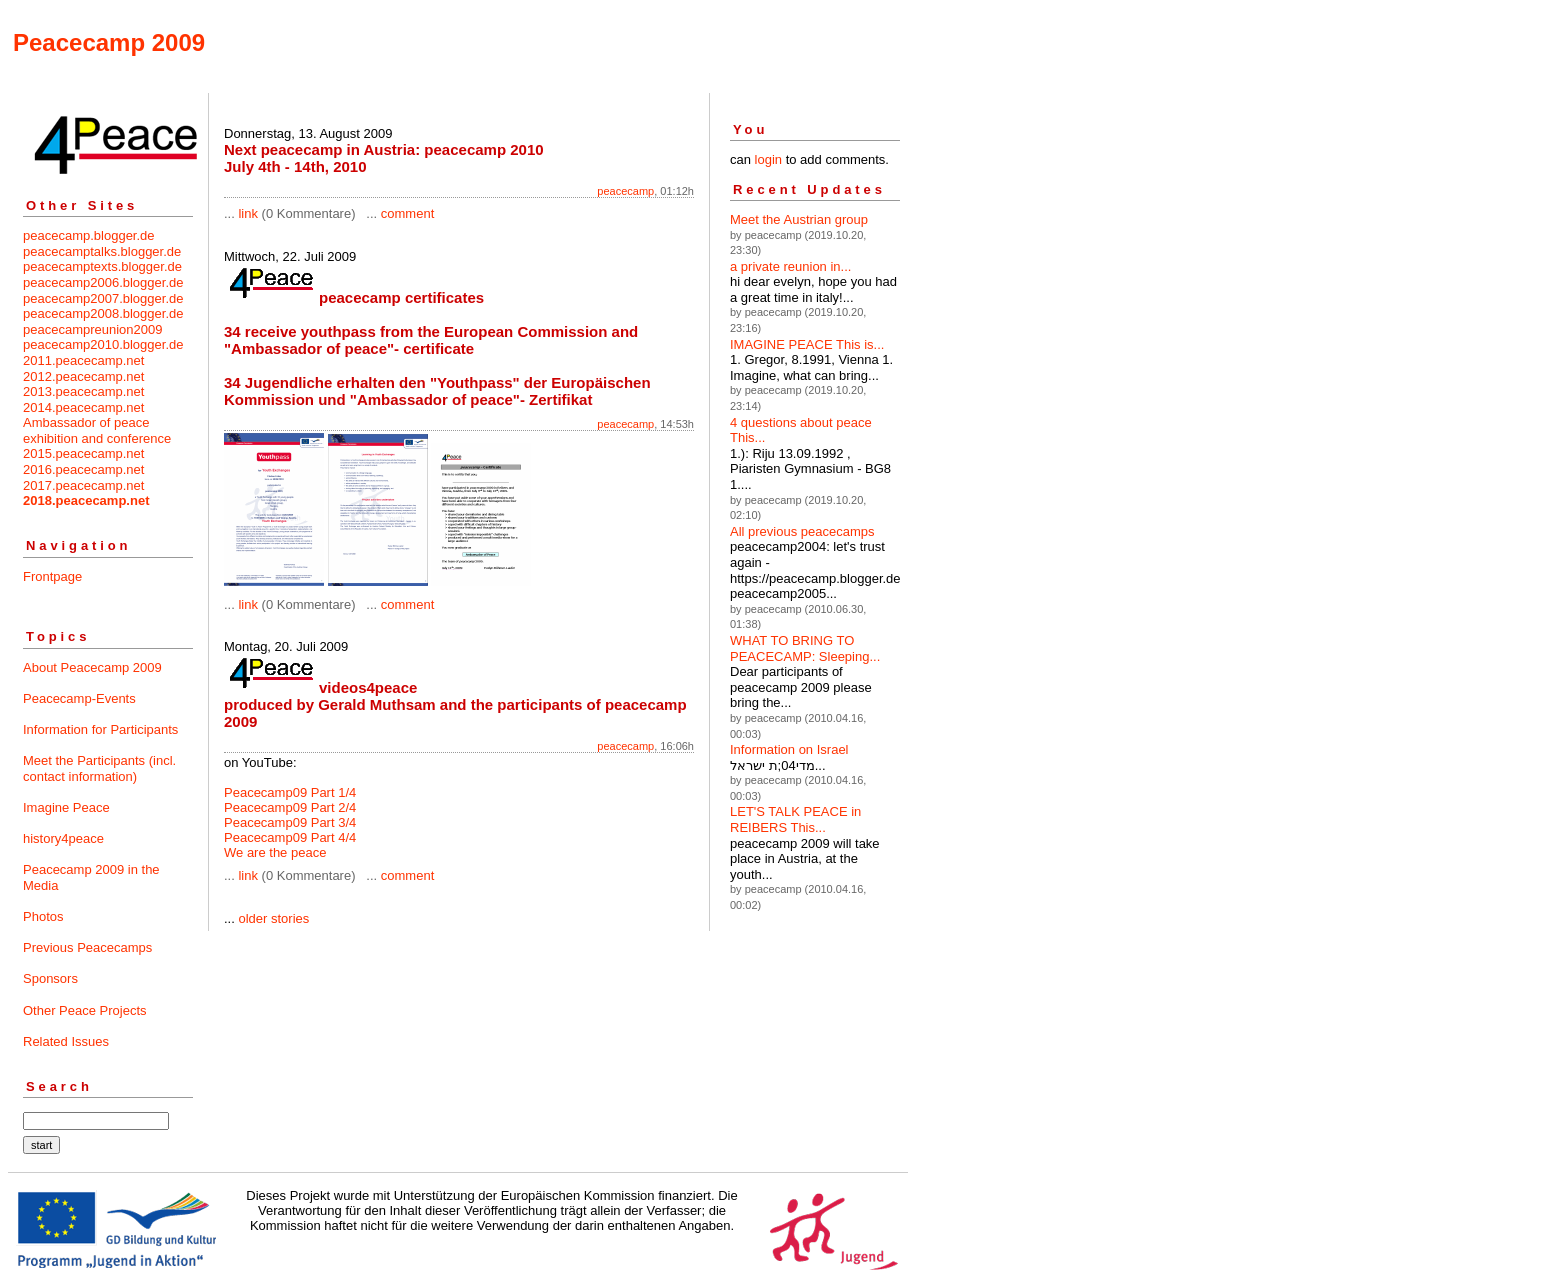 The height and width of the screenshot is (1273, 1568). What do you see at coordinates (102, 266) in the screenshot?
I see `peacecamptexts.blogger.de` at bounding box center [102, 266].